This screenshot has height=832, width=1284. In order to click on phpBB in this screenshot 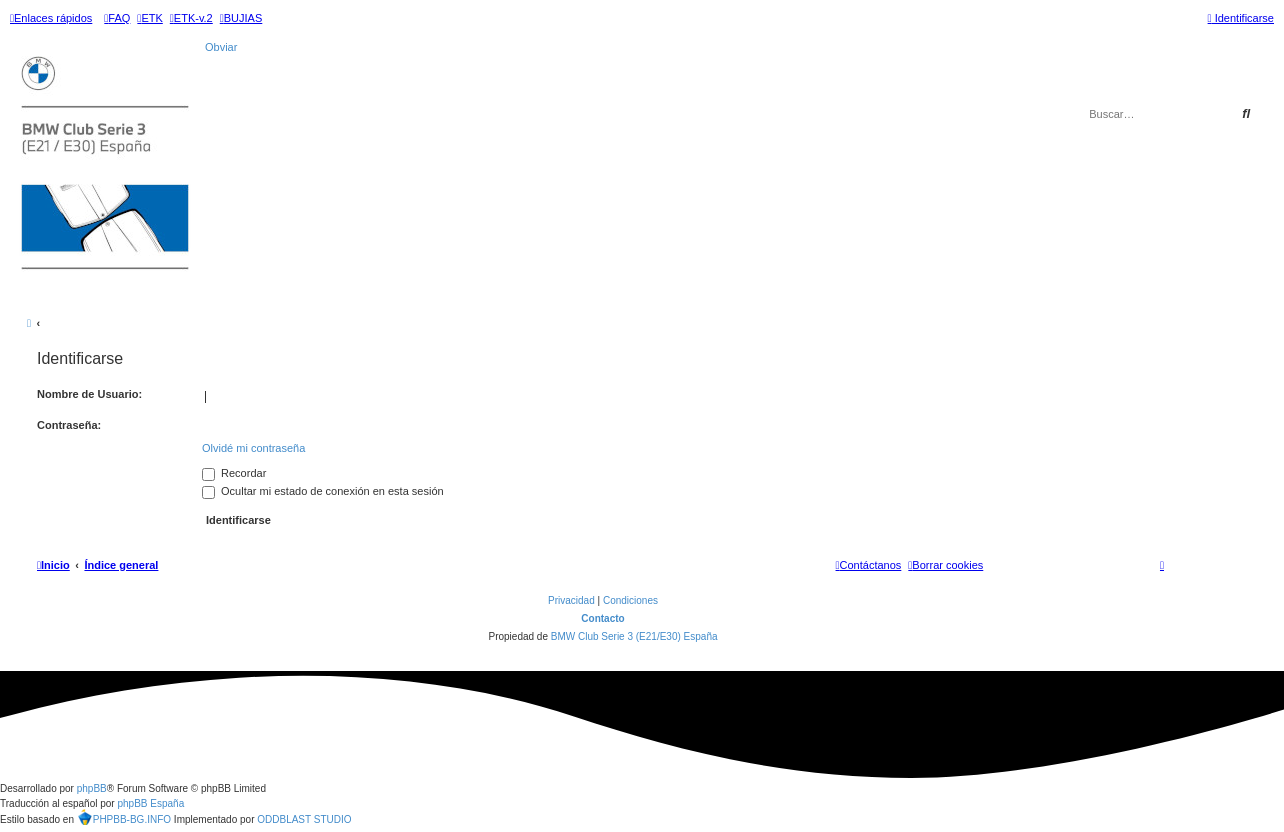, I will do `click(92, 788)`.